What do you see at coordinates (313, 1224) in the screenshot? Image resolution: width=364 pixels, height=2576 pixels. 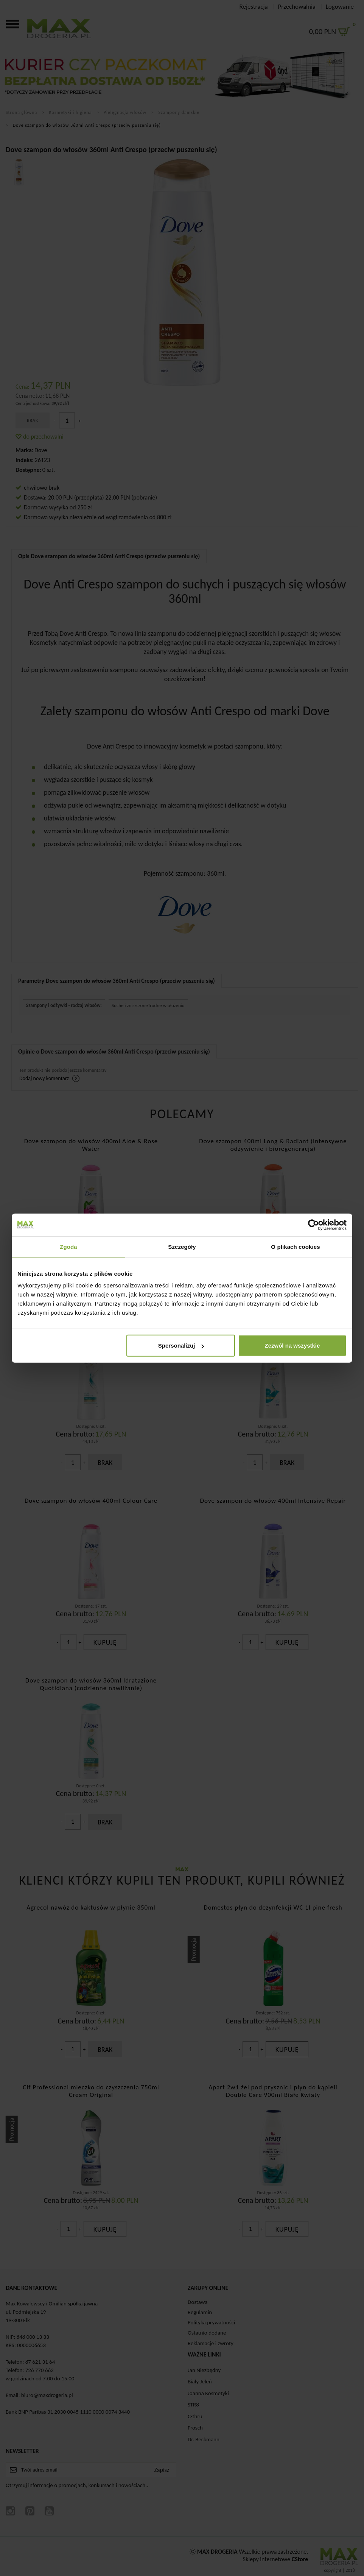 I see `[Cookiebot od Usercentrics - otwiera się w nowym oknie]` at bounding box center [313, 1224].